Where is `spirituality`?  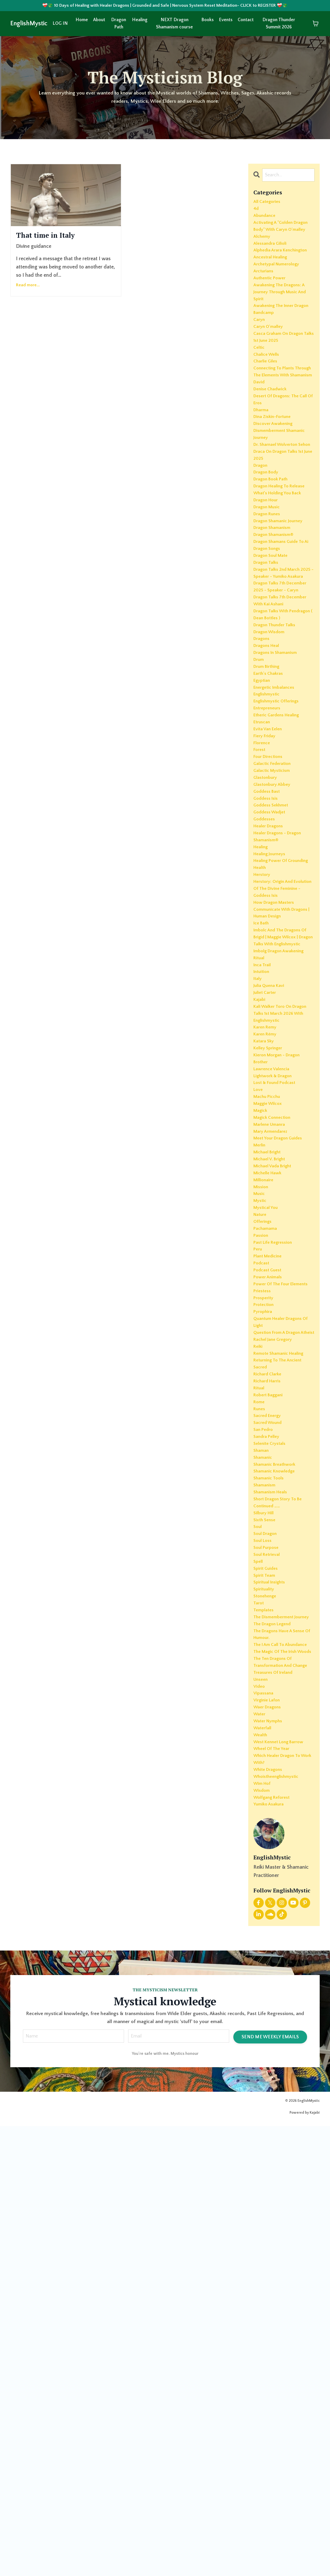
spirituality is located at coordinates (265, 1963).